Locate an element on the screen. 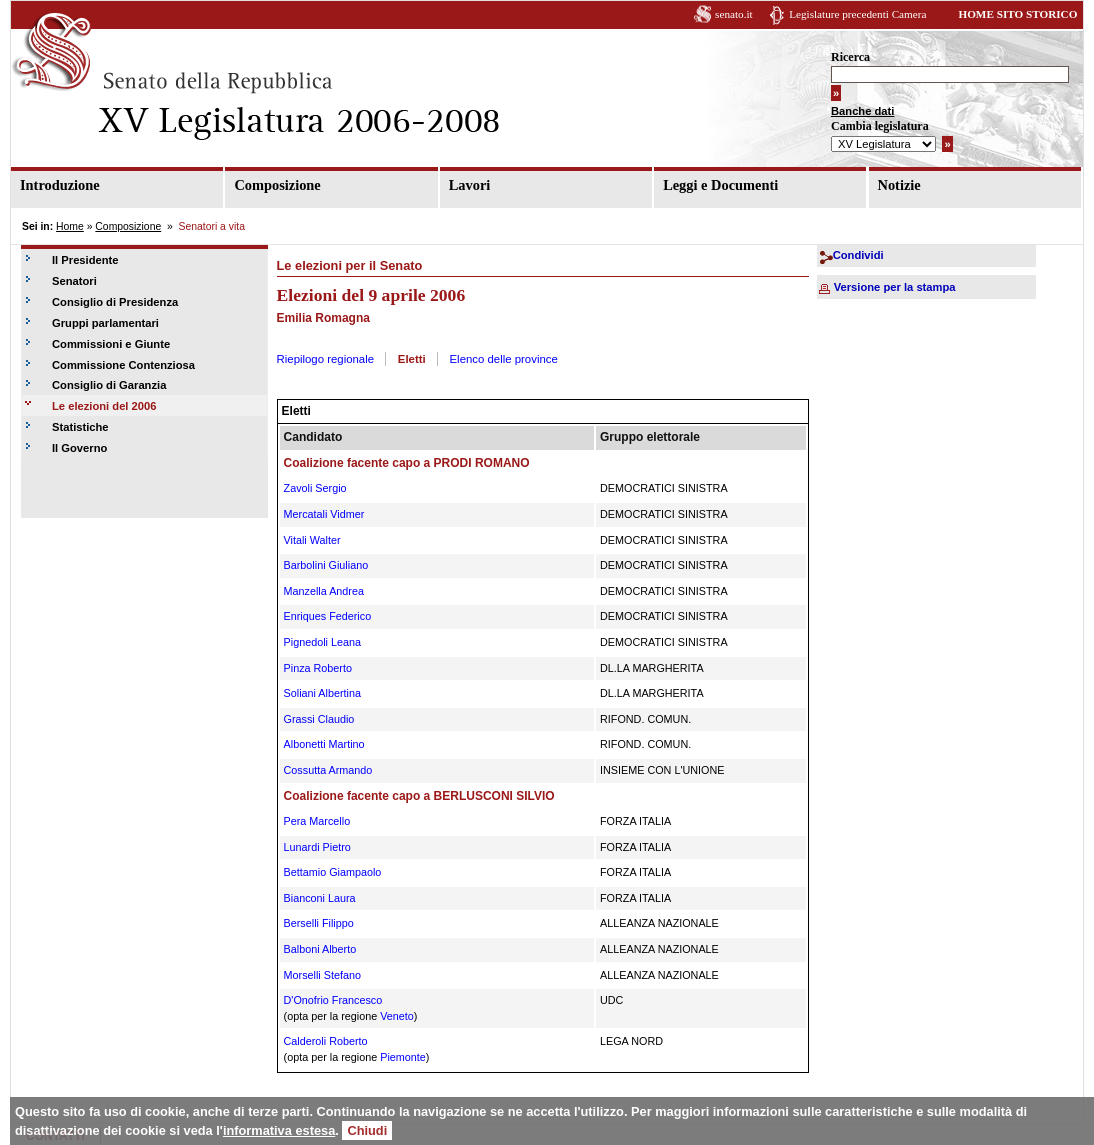 This screenshot has height=1145, width=1094. Commissione Contenziosa is located at coordinates (123, 365).